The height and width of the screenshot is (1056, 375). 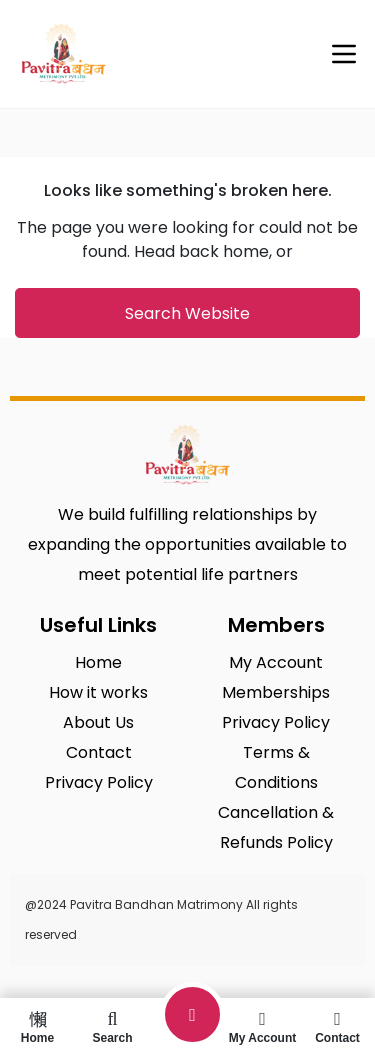 What do you see at coordinates (262, 1027) in the screenshot?
I see `My Account` at bounding box center [262, 1027].